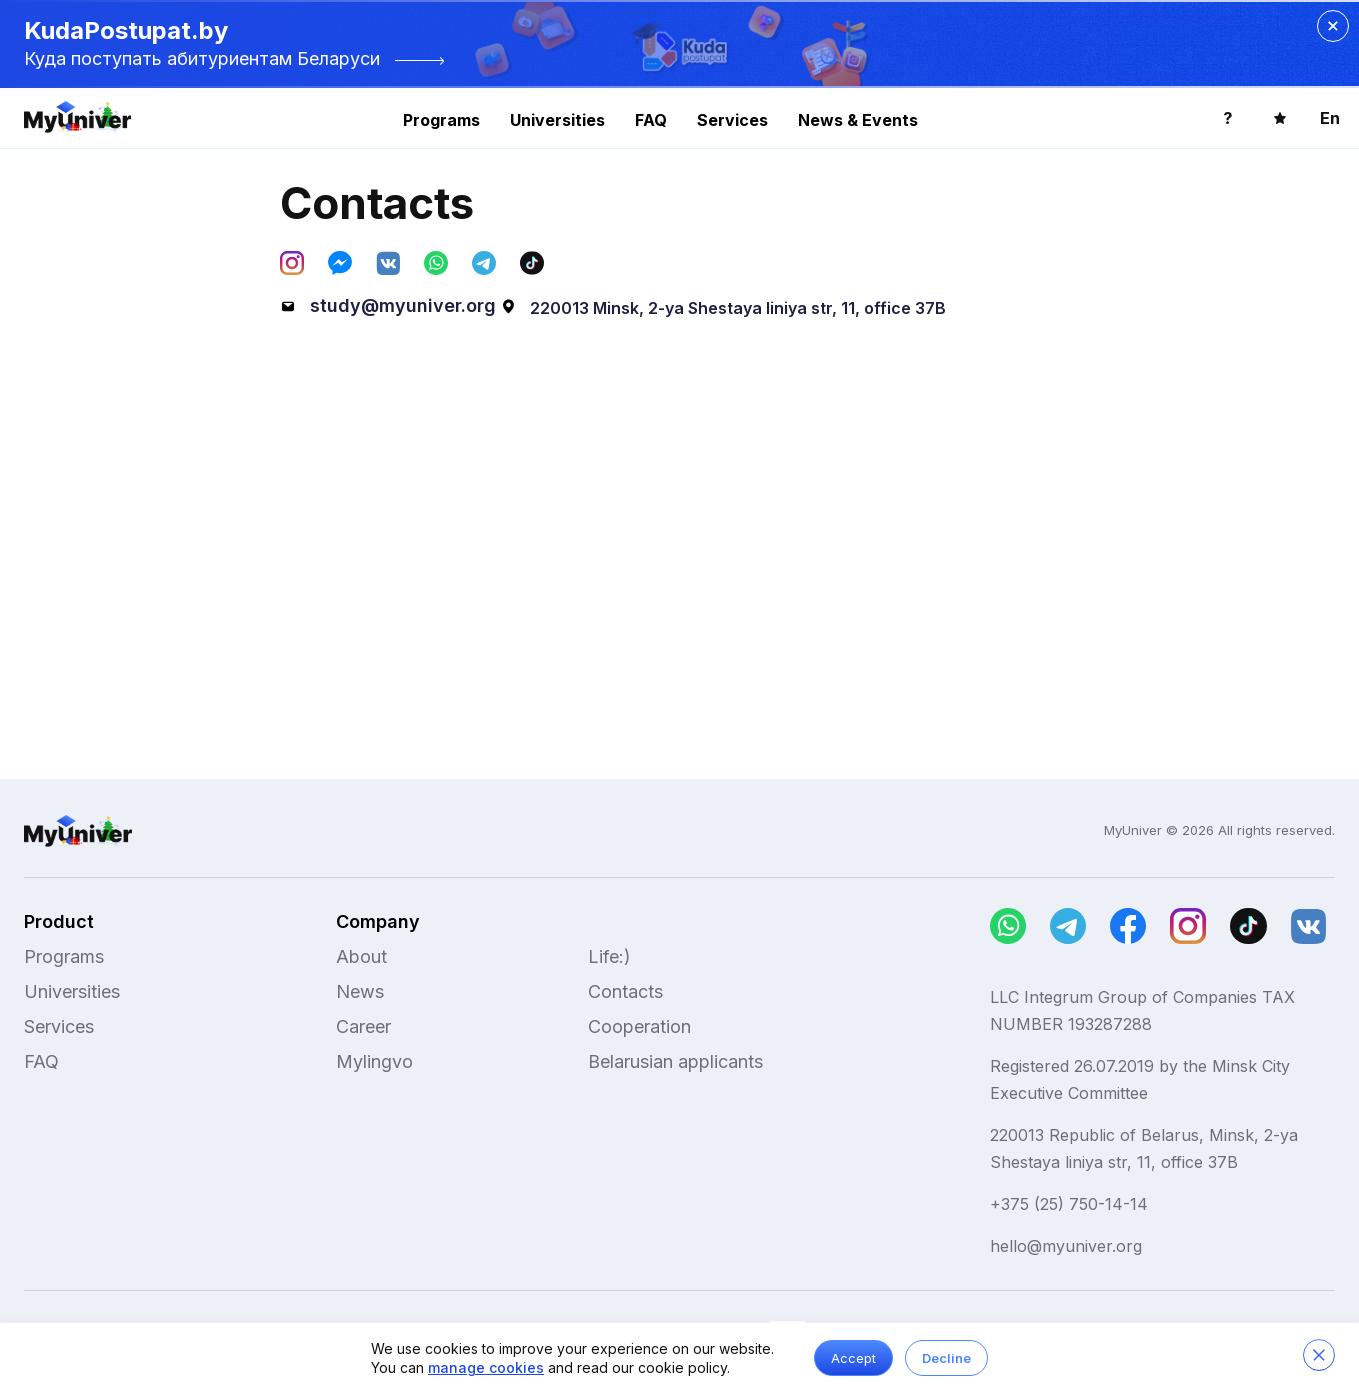  I want to click on +375 (25) 750-14-14, so click(1069, 1204).